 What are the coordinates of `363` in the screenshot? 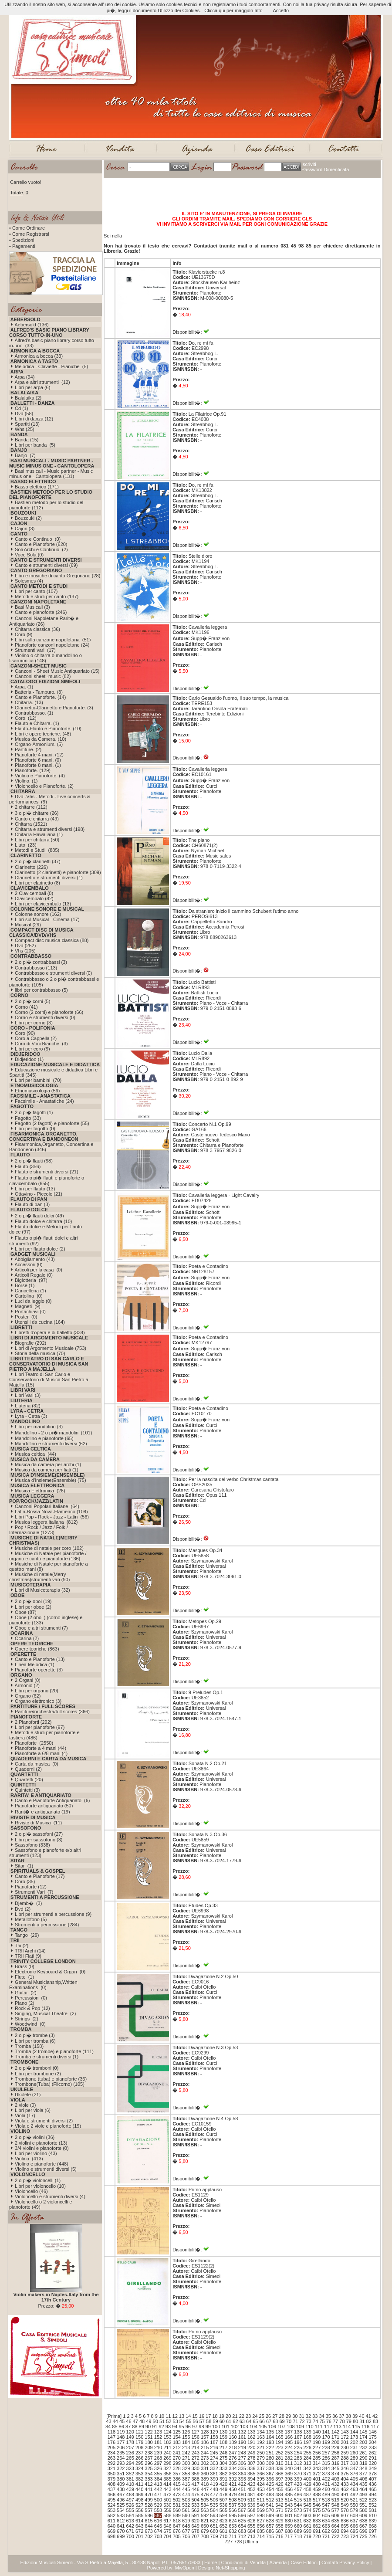 It's located at (233, 2473).